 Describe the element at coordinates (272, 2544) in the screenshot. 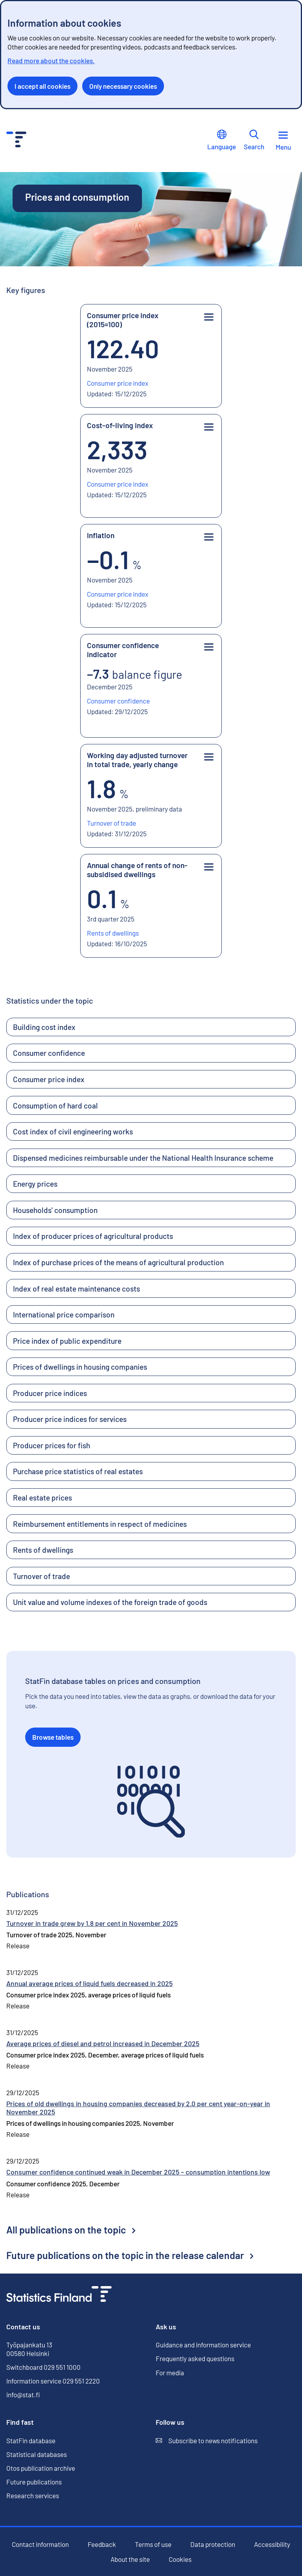

I see `Accessibility` at that location.